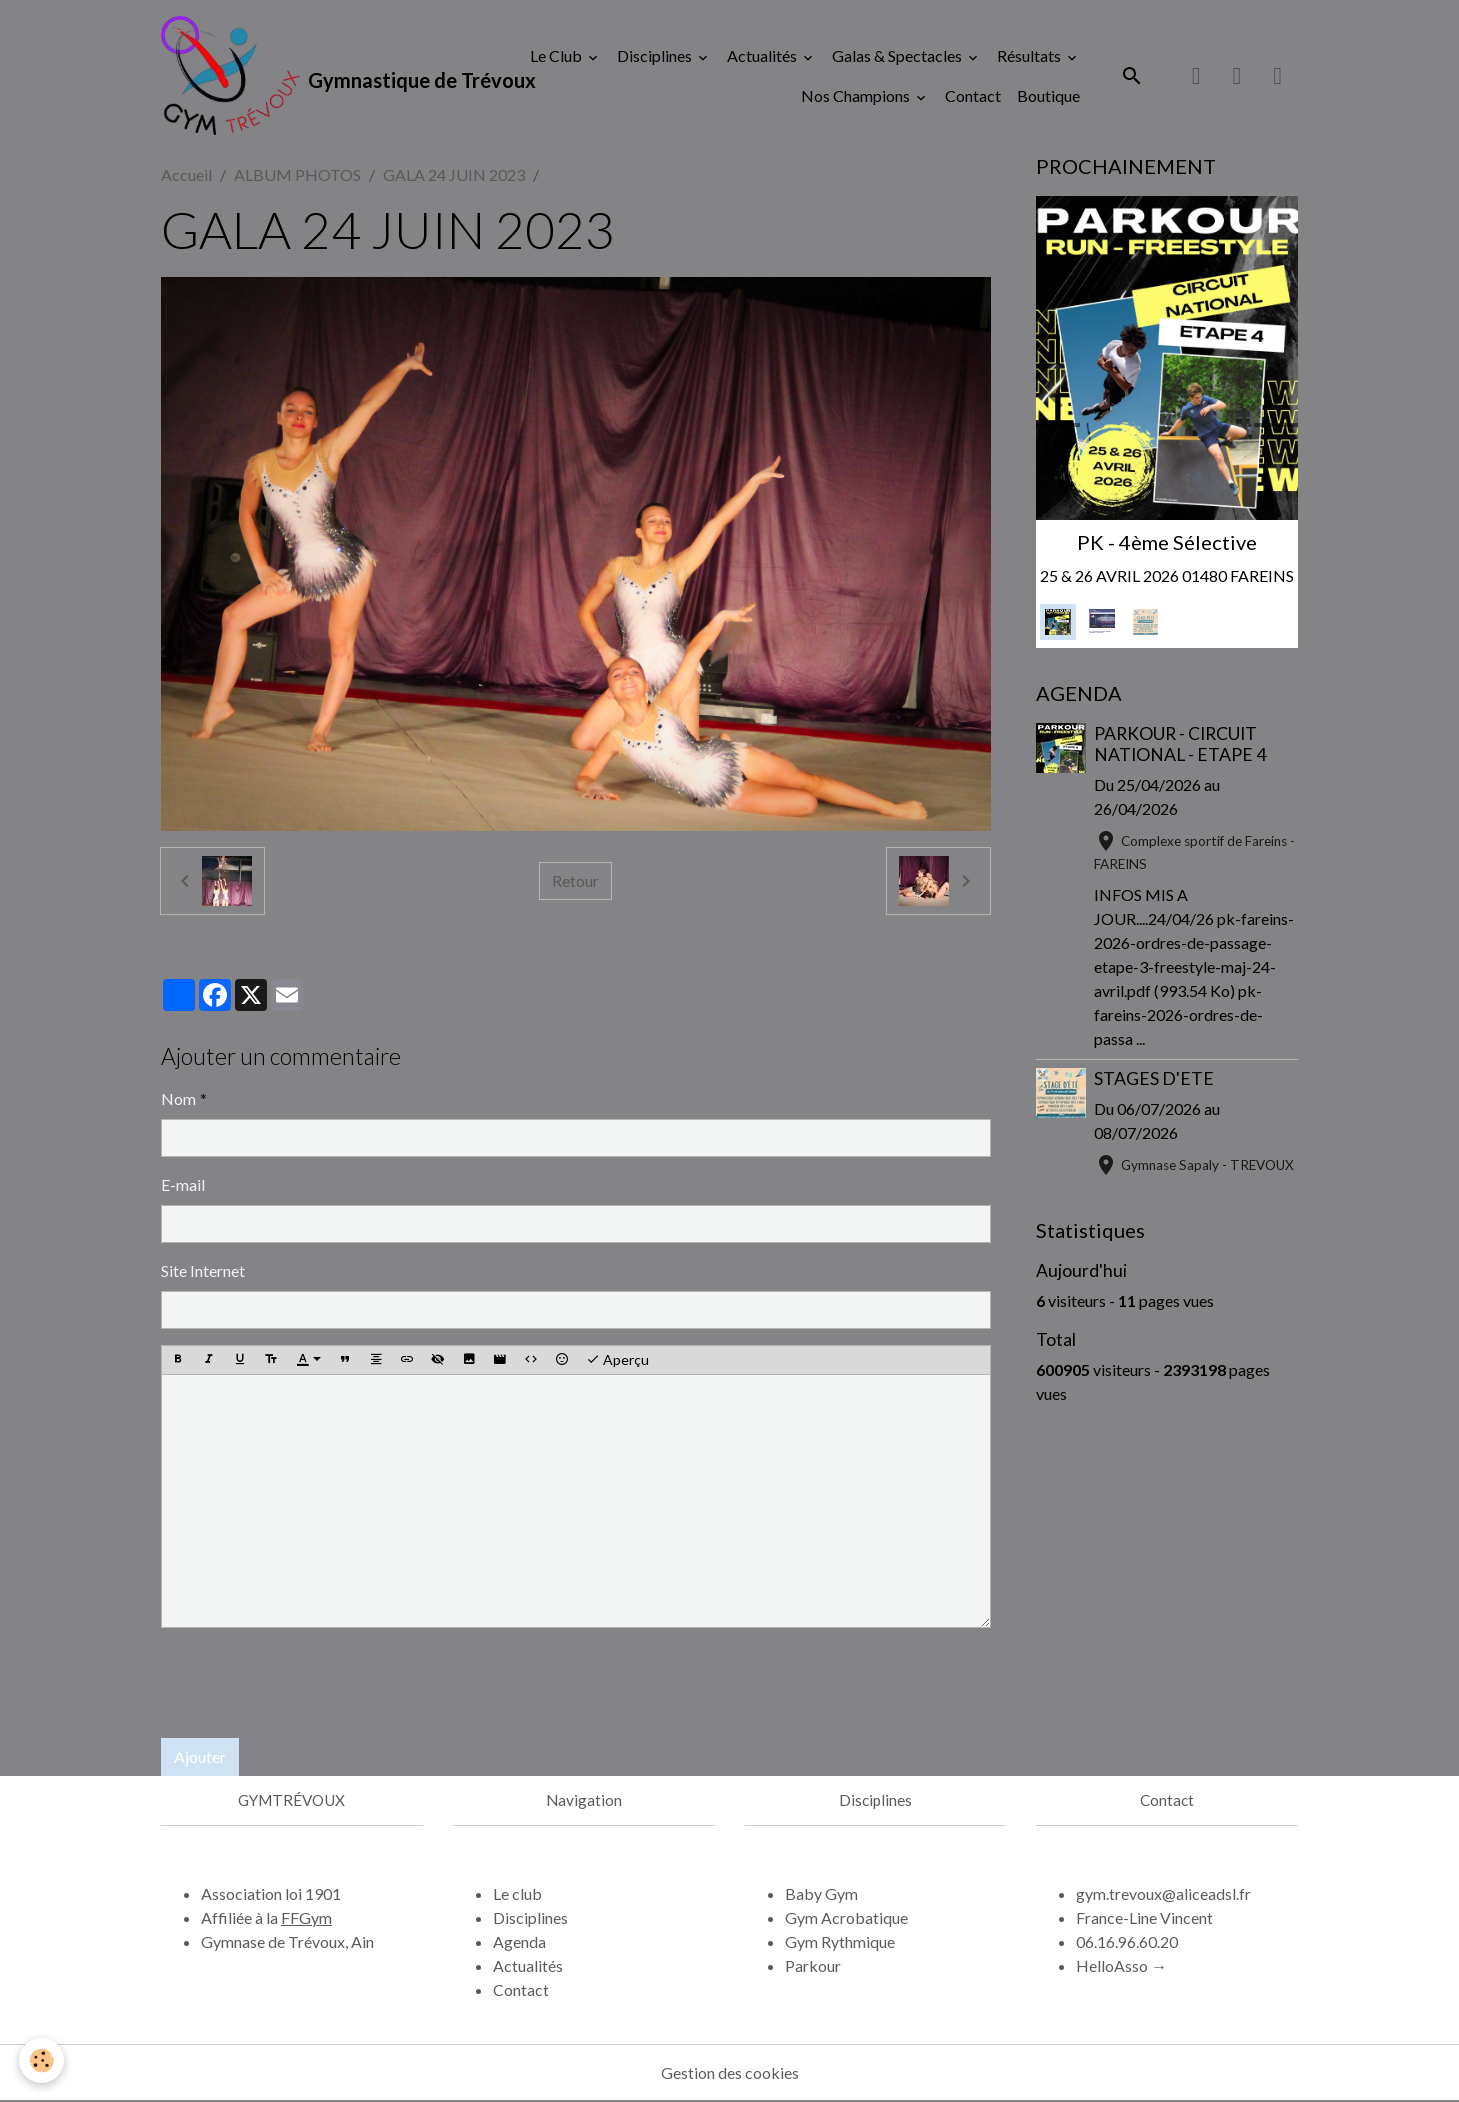 The image size is (1459, 2102). Describe the element at coordinates (306, 1918) in the screenshot. I see `FFGym` at that location.